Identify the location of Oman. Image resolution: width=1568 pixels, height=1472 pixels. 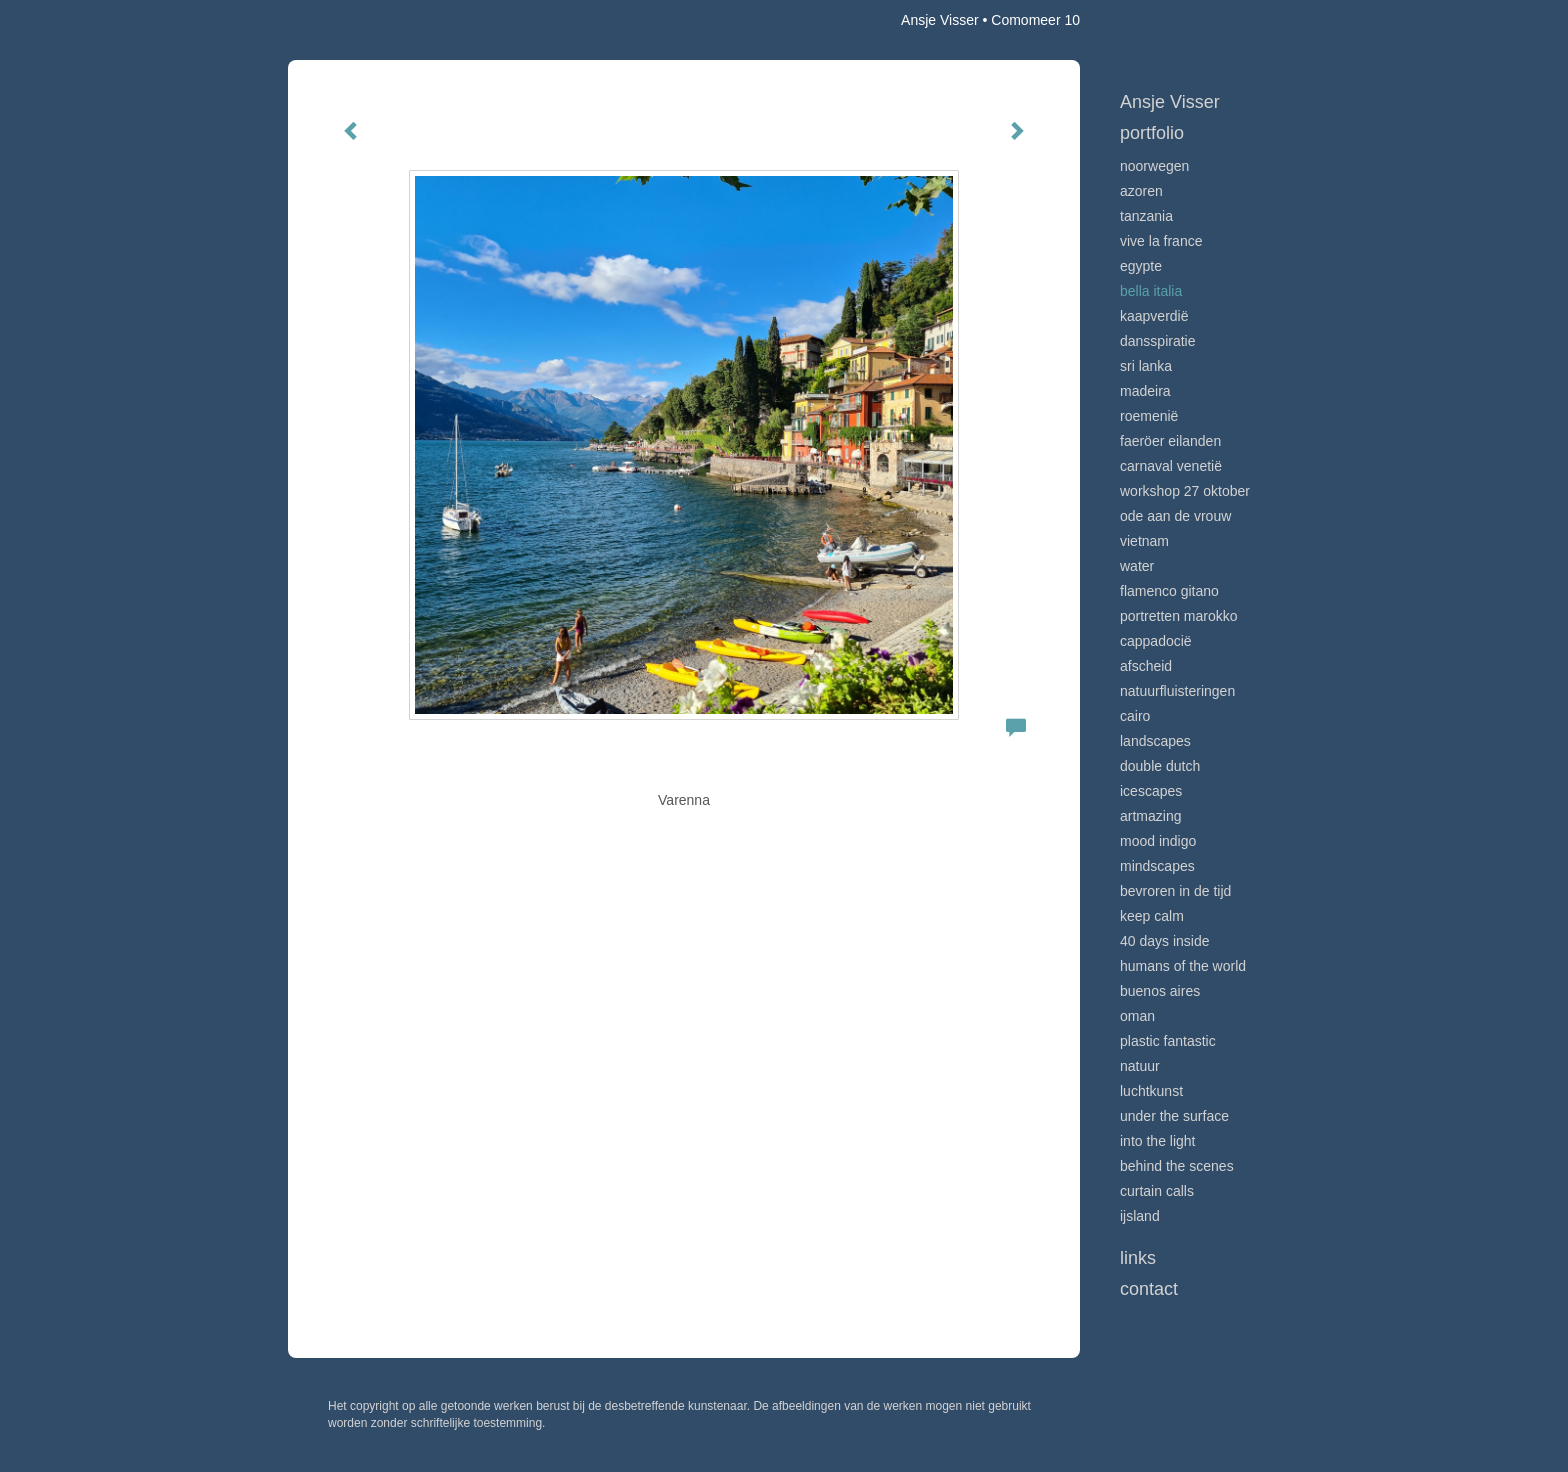
(1137, 1016).